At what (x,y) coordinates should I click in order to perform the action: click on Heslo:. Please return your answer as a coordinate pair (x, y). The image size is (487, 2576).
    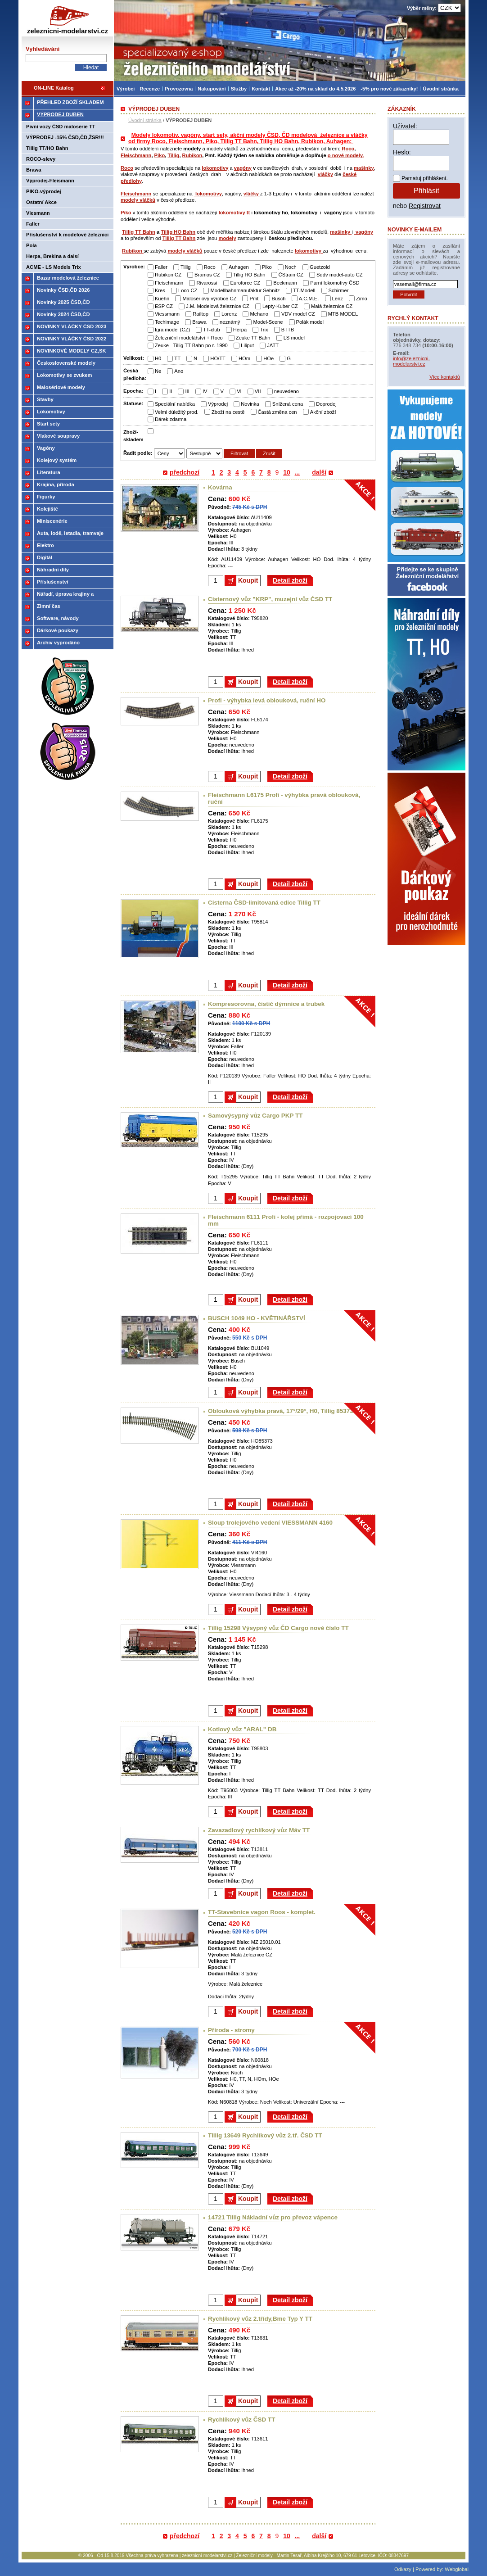
    Looking at the image, I should click on (402, 152).